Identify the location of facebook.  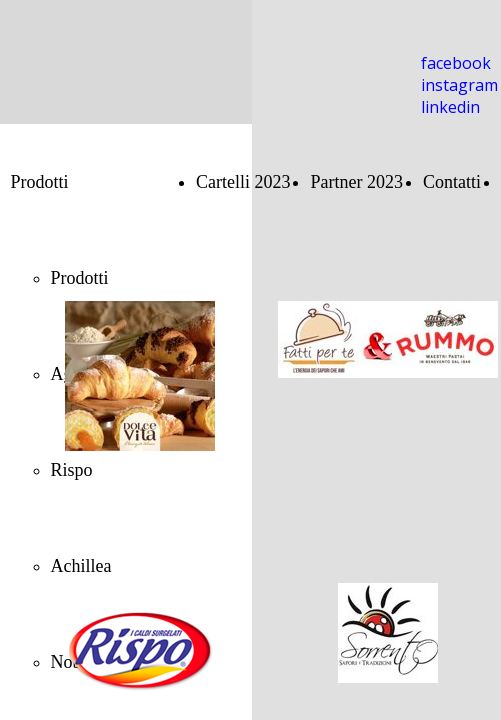
(456, 63).